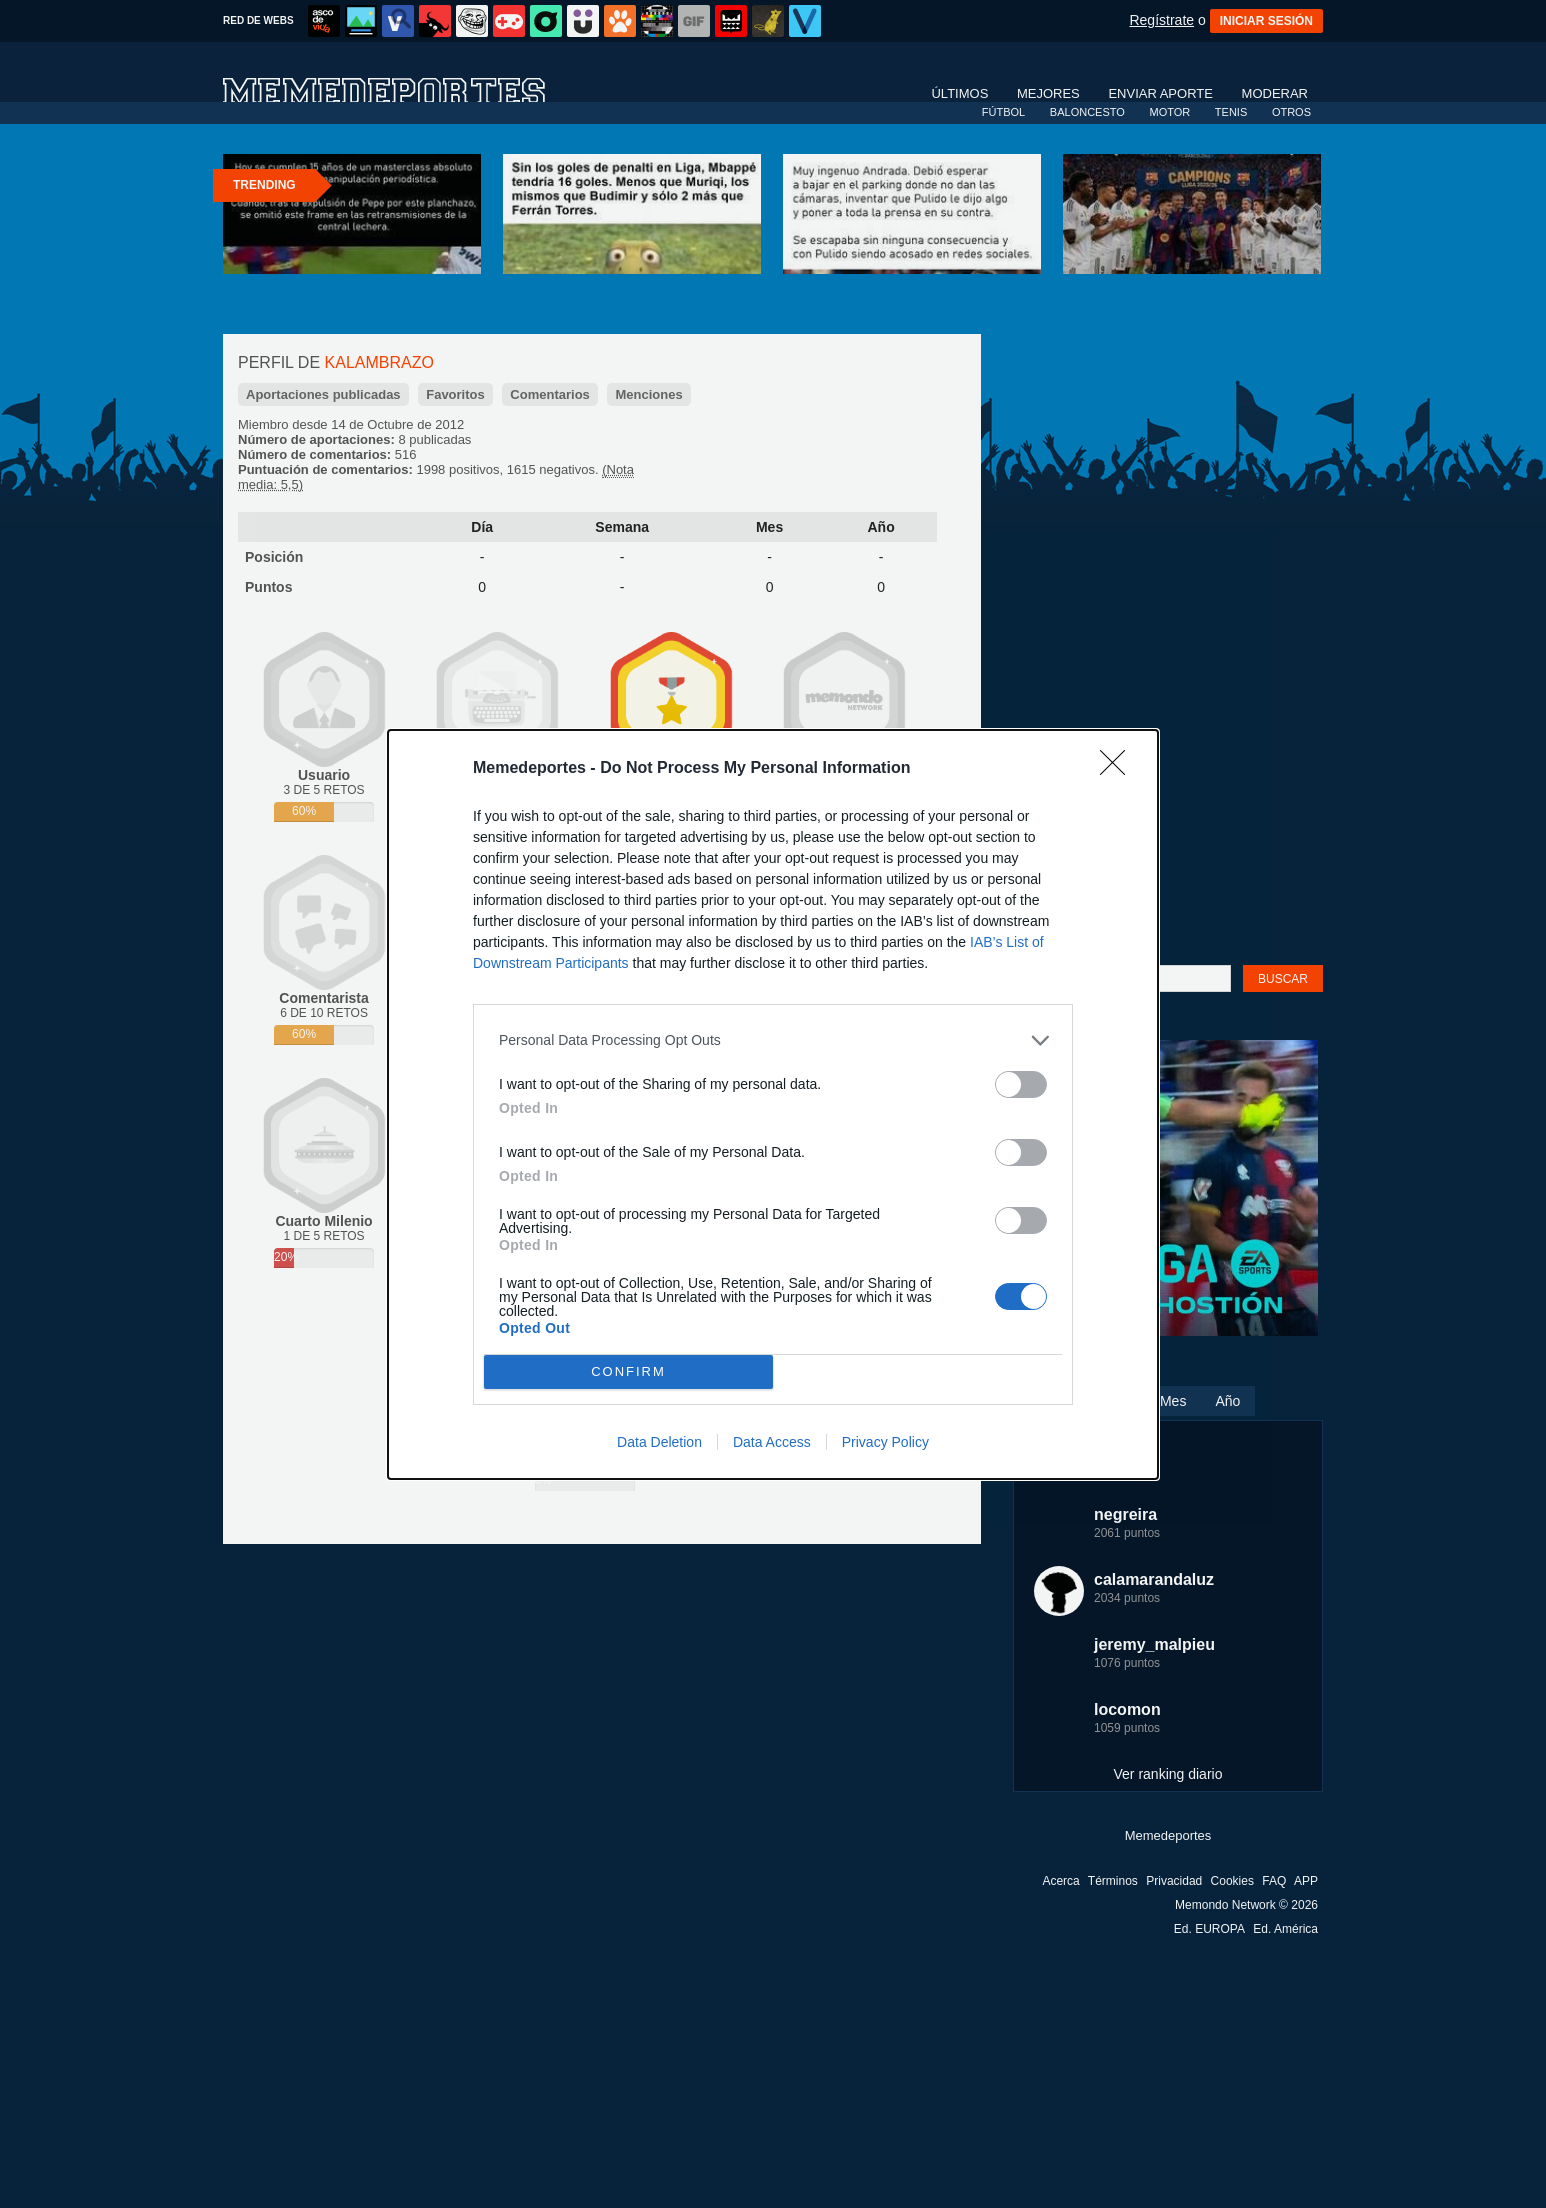 This screenshot has height=2208, width=1546. I want to click on [listitem], so click(773, 1040).